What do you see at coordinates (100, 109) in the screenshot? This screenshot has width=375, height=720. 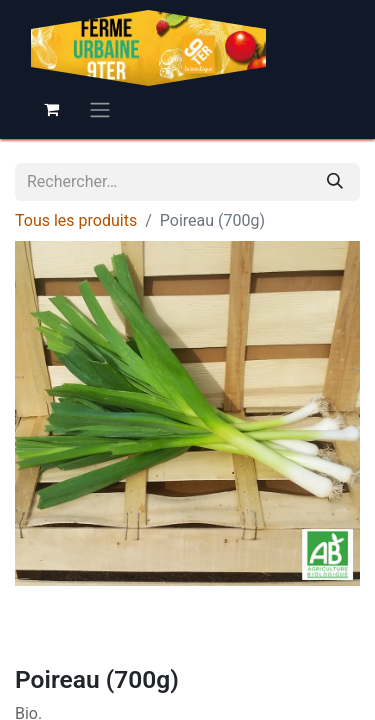 I see `[Basculer la navigation]` at bounding box center [100, 109].